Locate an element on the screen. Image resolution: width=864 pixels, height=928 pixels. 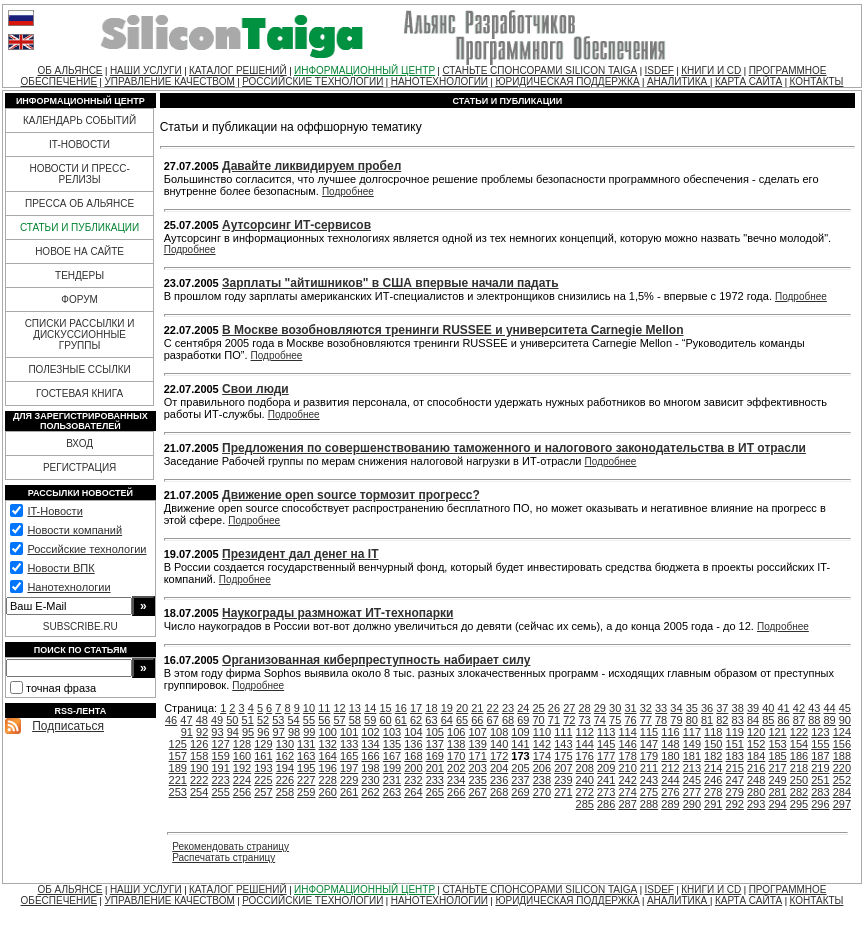
НАШИ УСЛУГИ is located at coordinates (146, 70).